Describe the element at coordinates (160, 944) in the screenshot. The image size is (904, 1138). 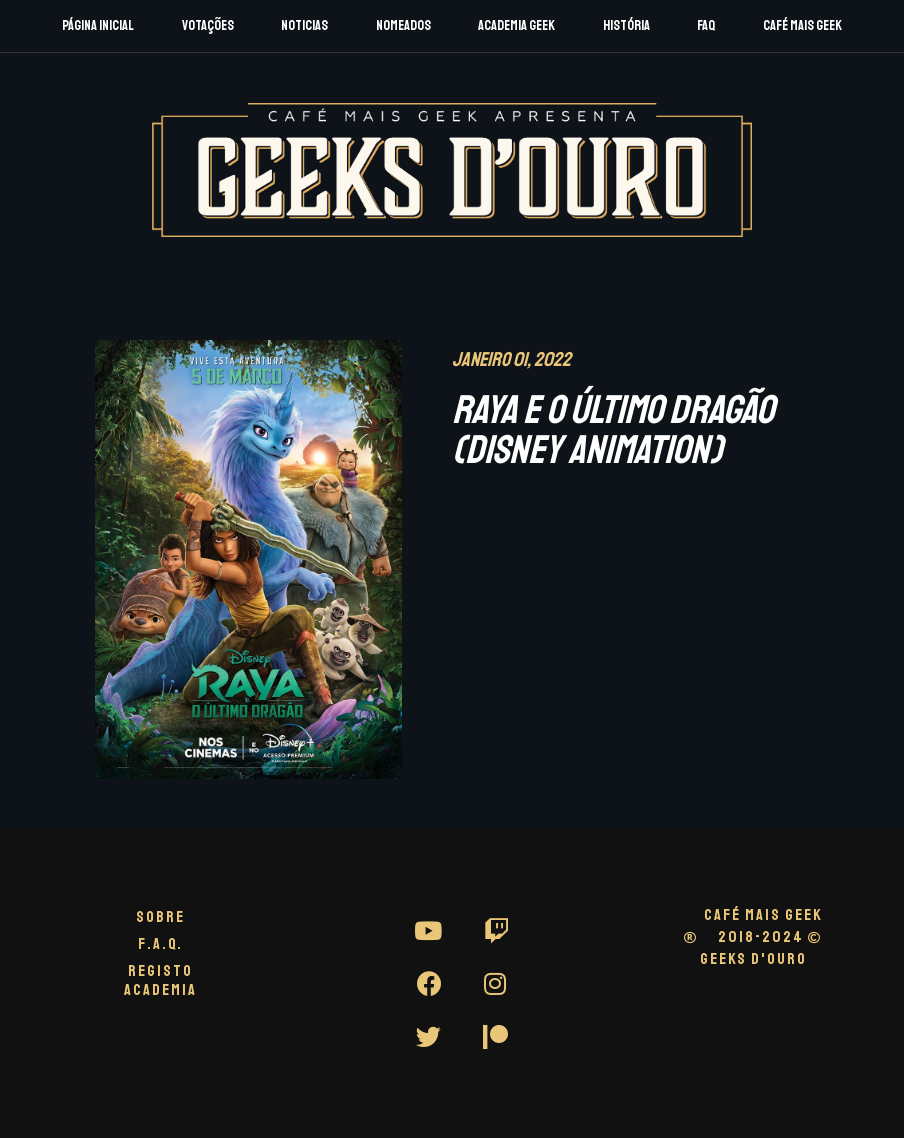
I see `F.A.Q.` at that location.